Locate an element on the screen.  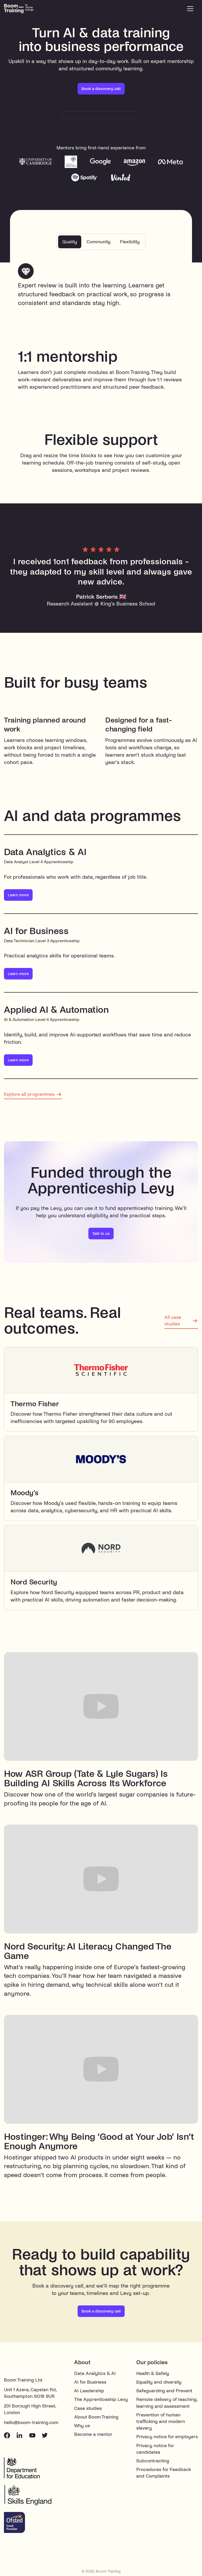
Procedures for Feedback and Complaints is located at coordinates (163, 2473).